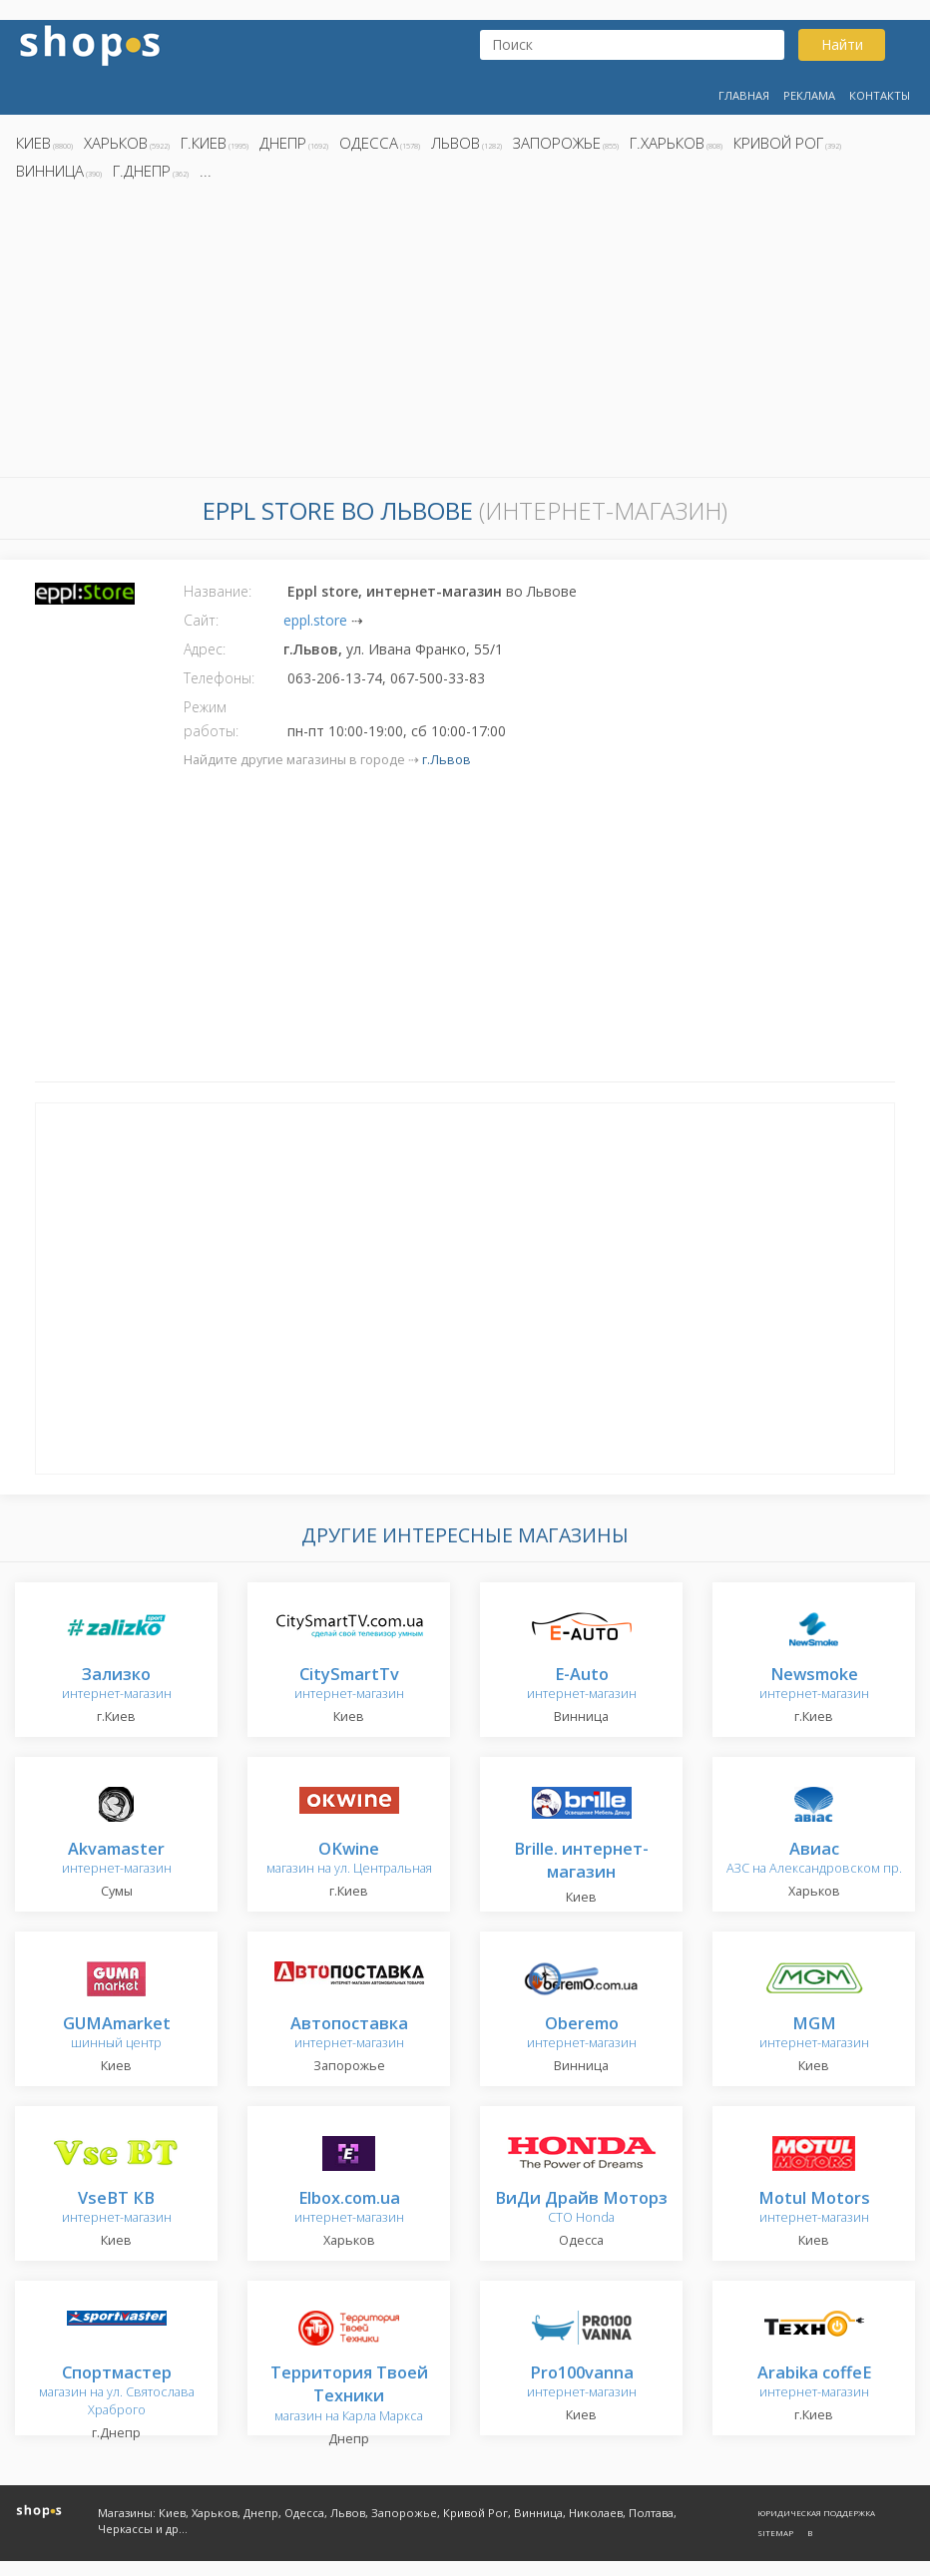 The image size is (930, 2576). Describe the element at coordinates (117, 1684) in the screenshot. I see `интернет-магазин` at that location.